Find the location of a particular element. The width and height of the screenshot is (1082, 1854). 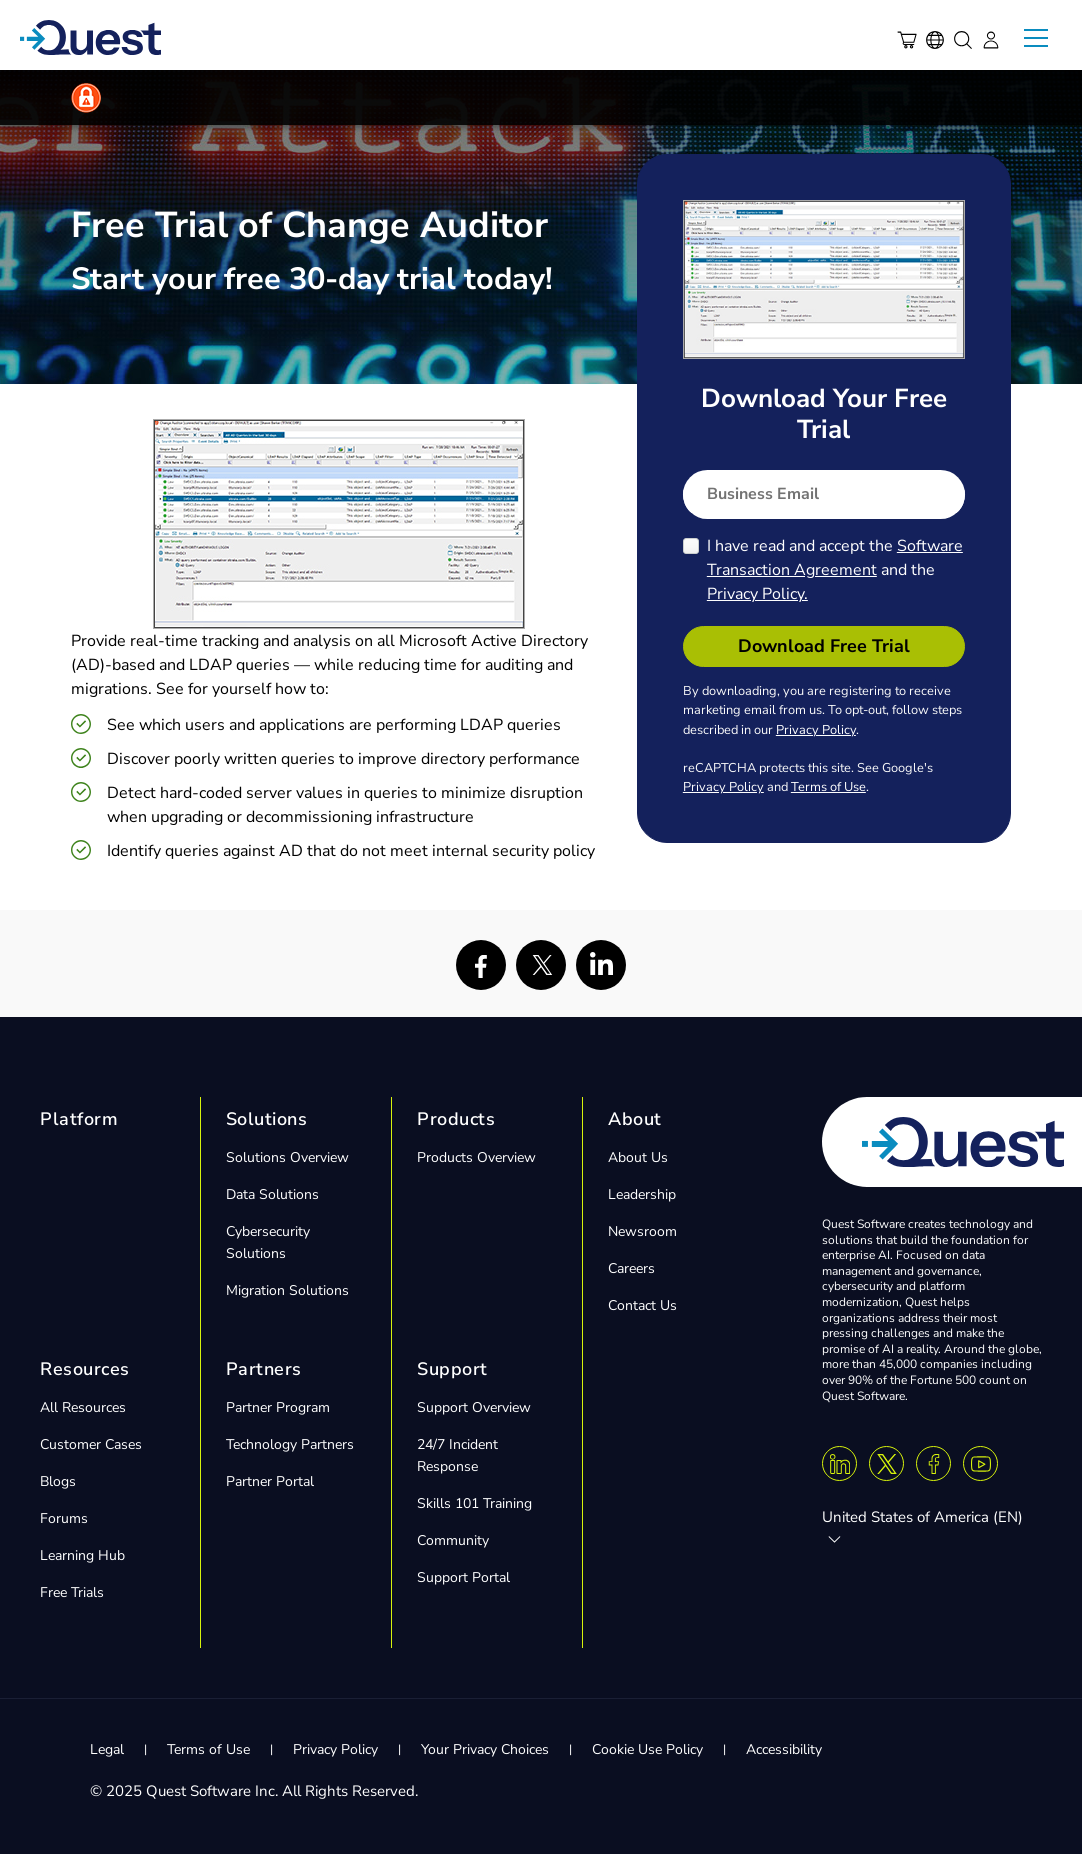

About Us is located at coordinates (638, 1157).